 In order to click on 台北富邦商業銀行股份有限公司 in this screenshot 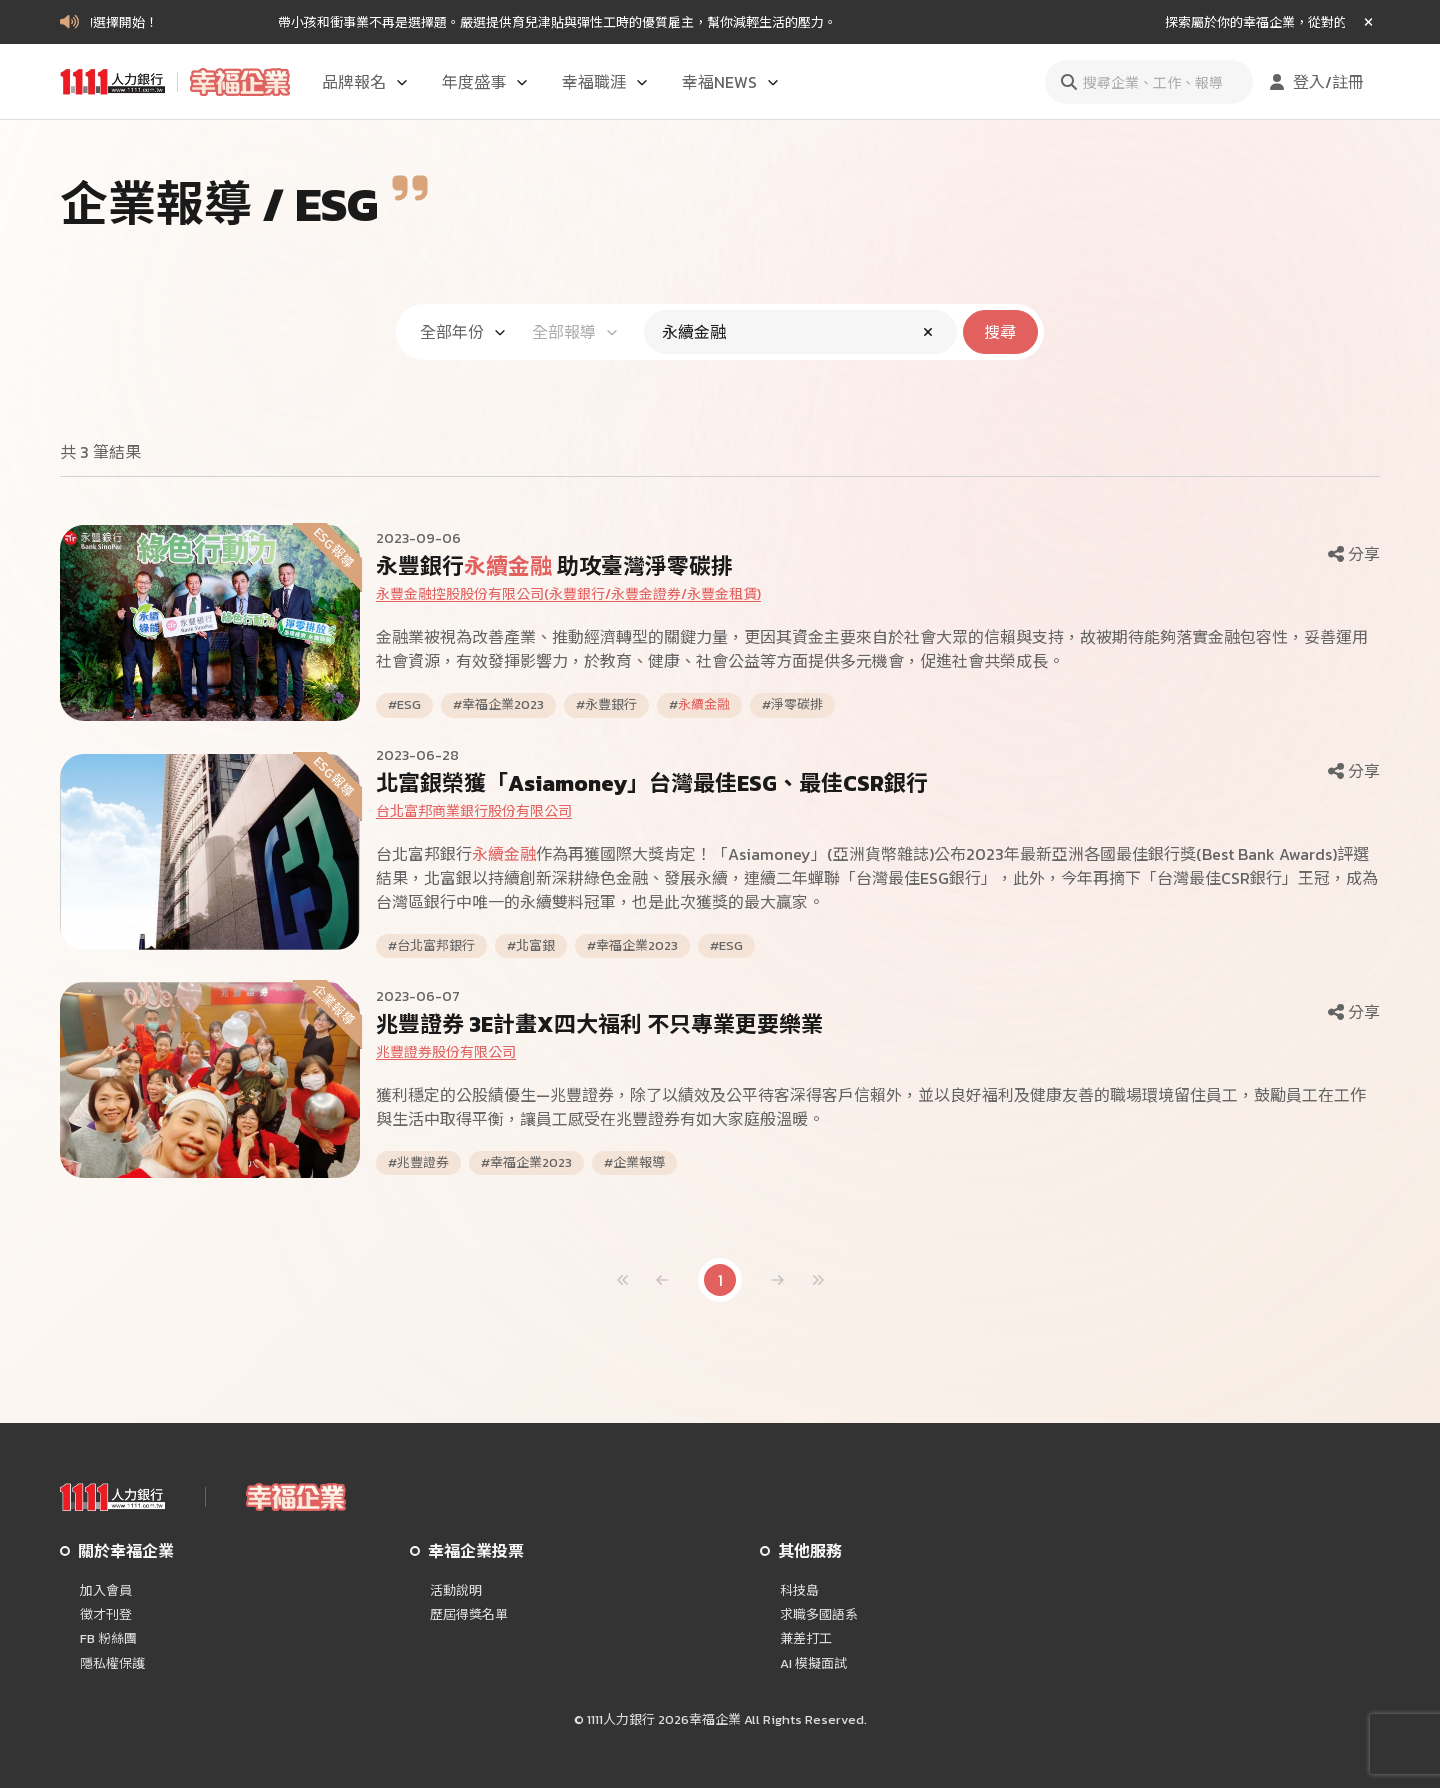, I will do `click(474, 811)`.